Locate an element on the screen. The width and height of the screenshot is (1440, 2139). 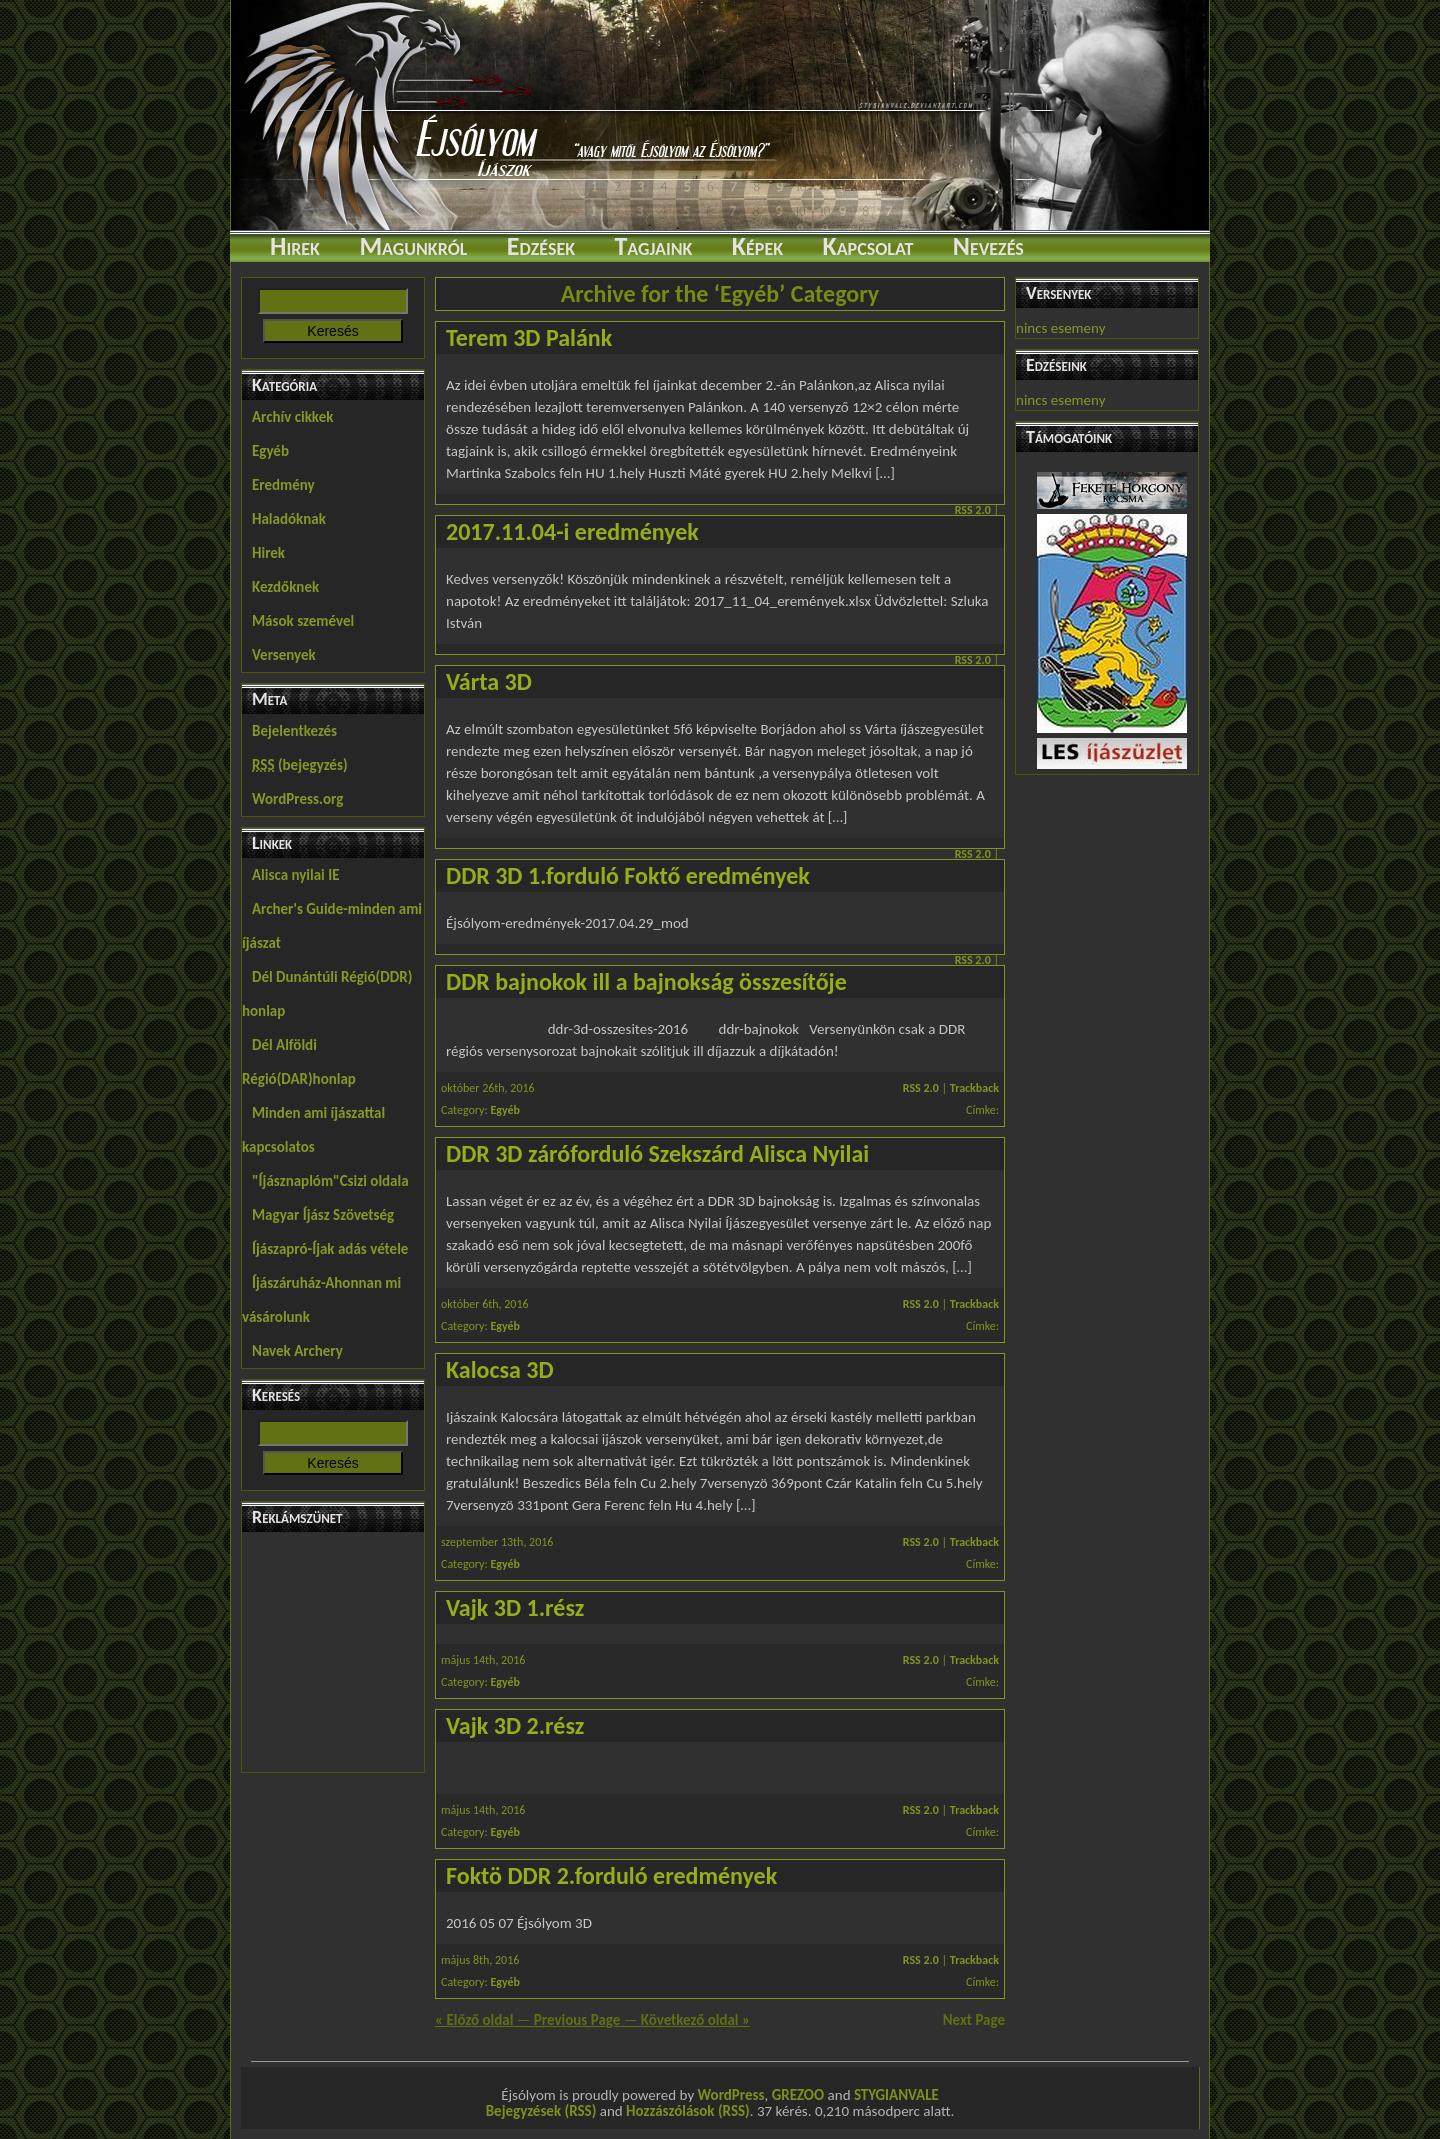
Íjászapró-Íjak adás vétele is located at coordinates (330, 1249).